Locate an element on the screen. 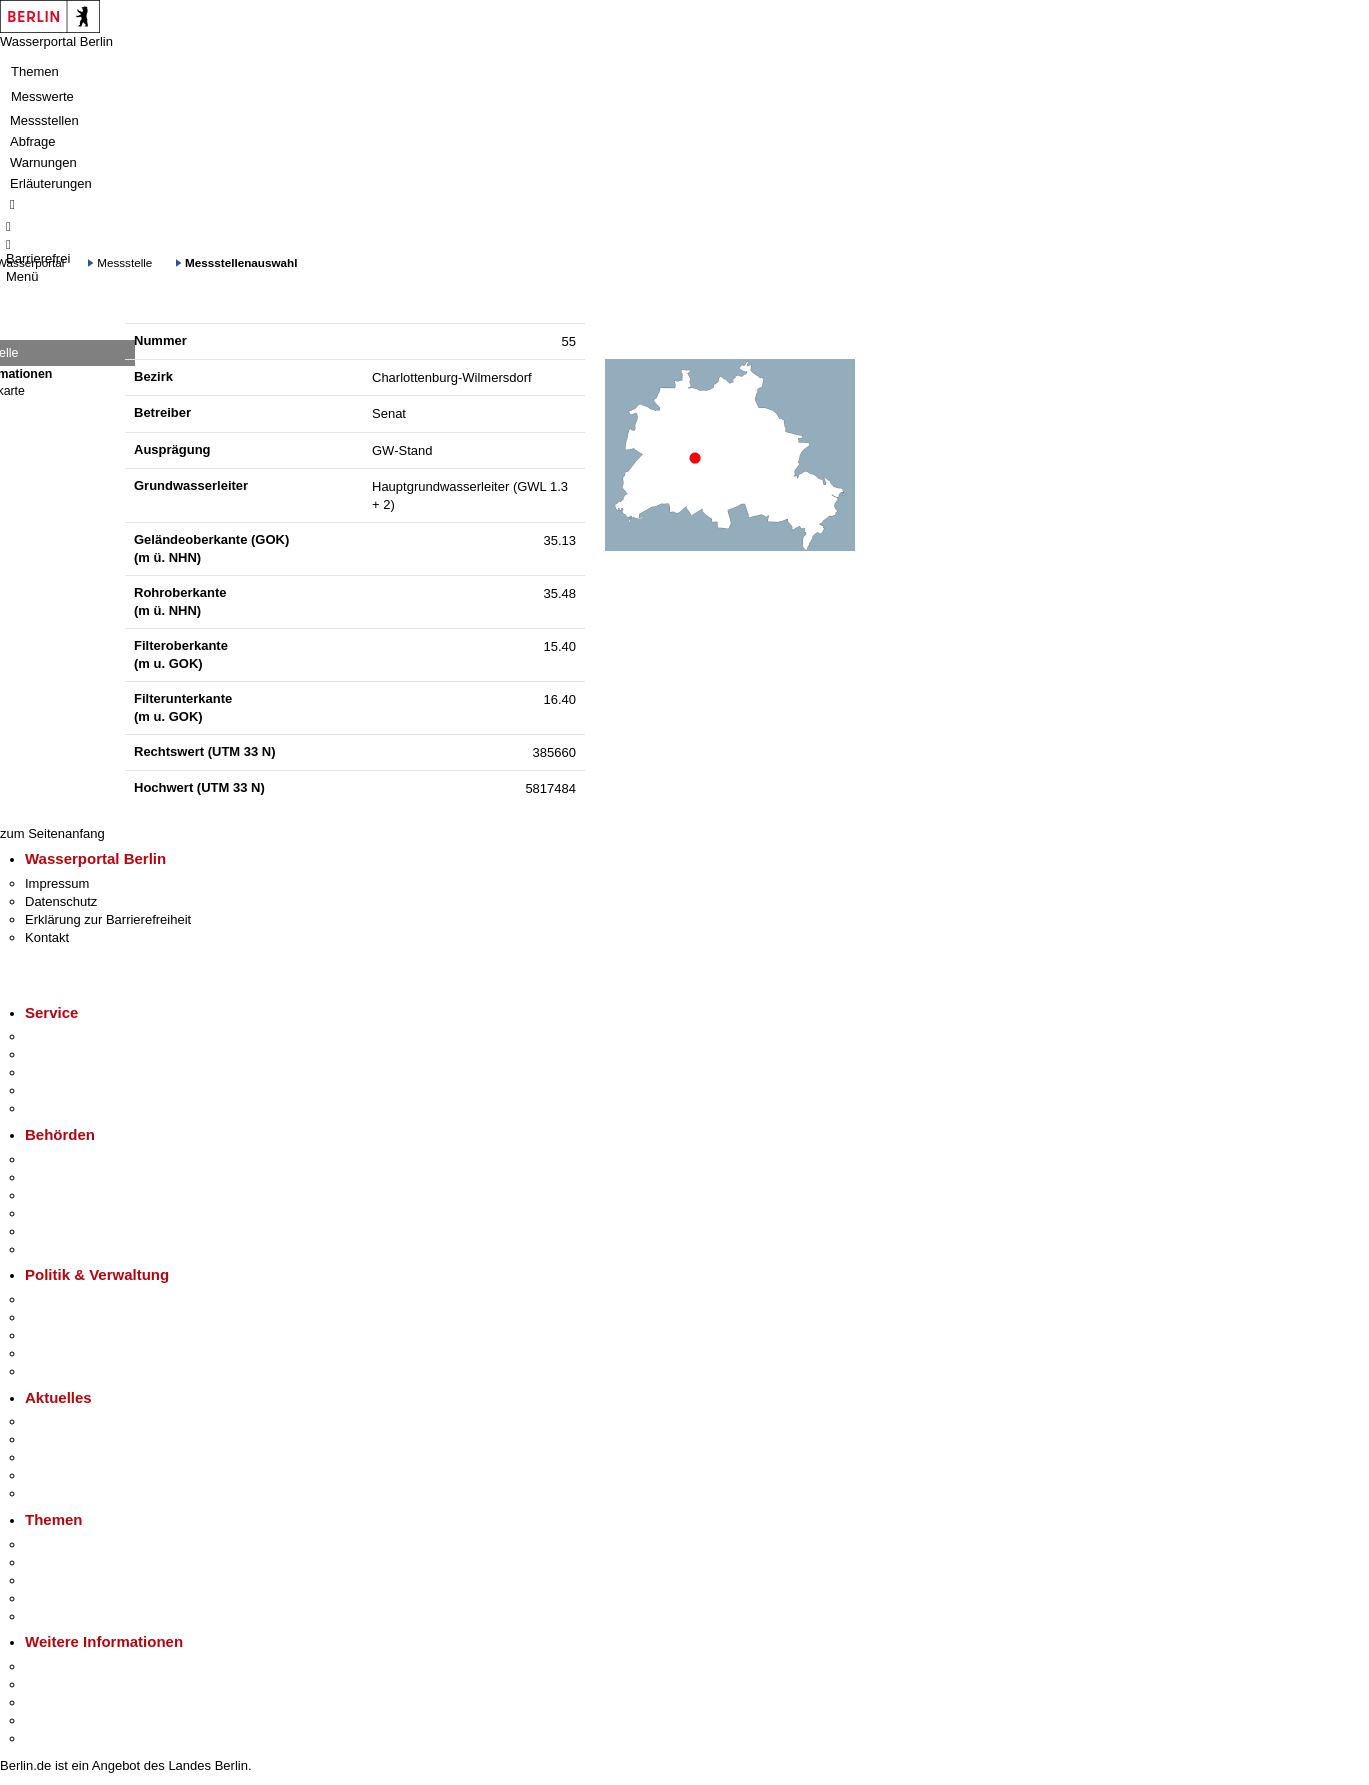 The image size is (1369, 1785). Moderne Verwaltung is located at coordinates (84, 1580).